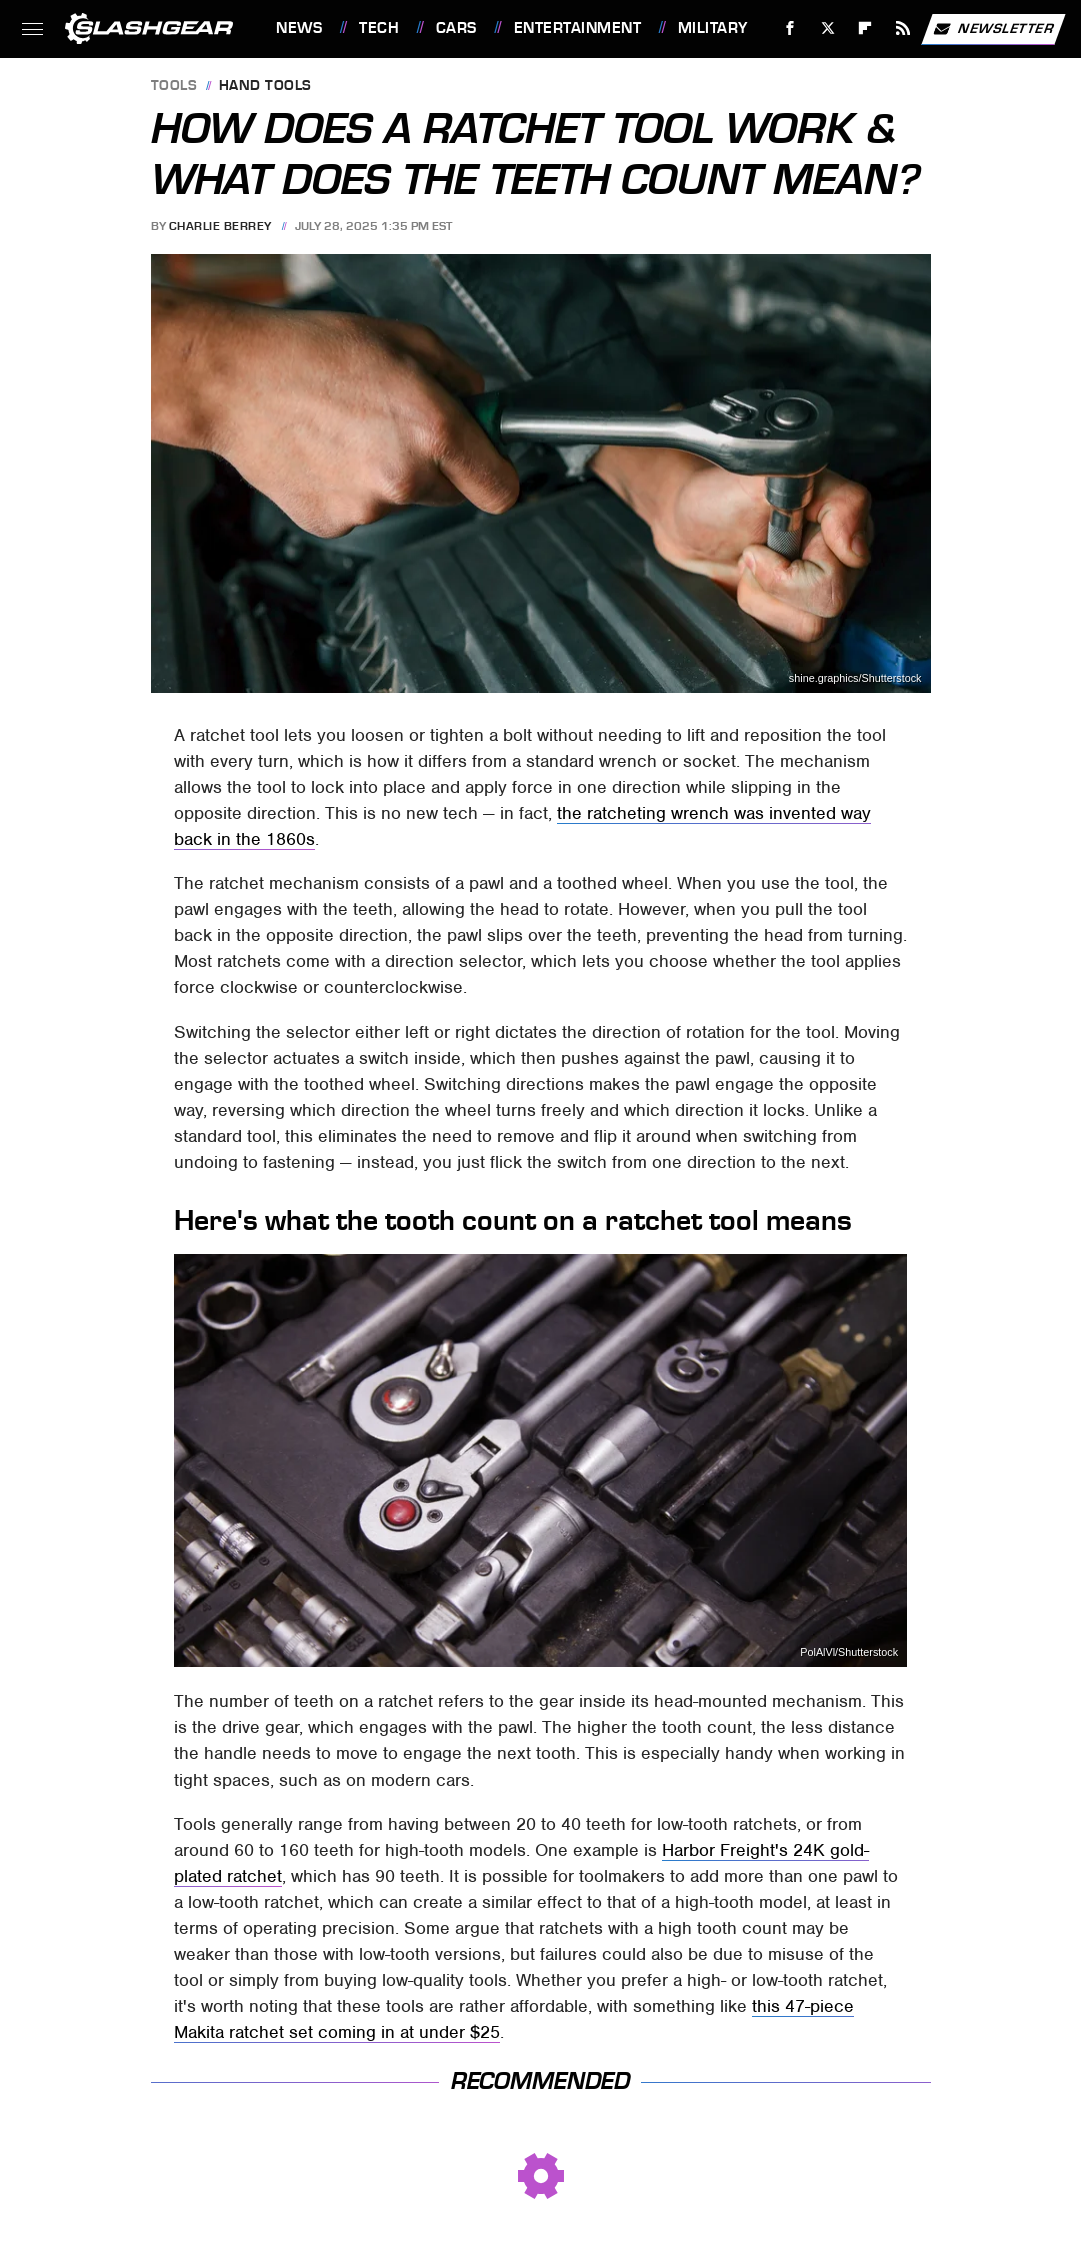 This screenshot has width=1081, height=2258. Describe the element at coordinates (265, 86) in the screenshot. I see `Hand Tools` at that location.